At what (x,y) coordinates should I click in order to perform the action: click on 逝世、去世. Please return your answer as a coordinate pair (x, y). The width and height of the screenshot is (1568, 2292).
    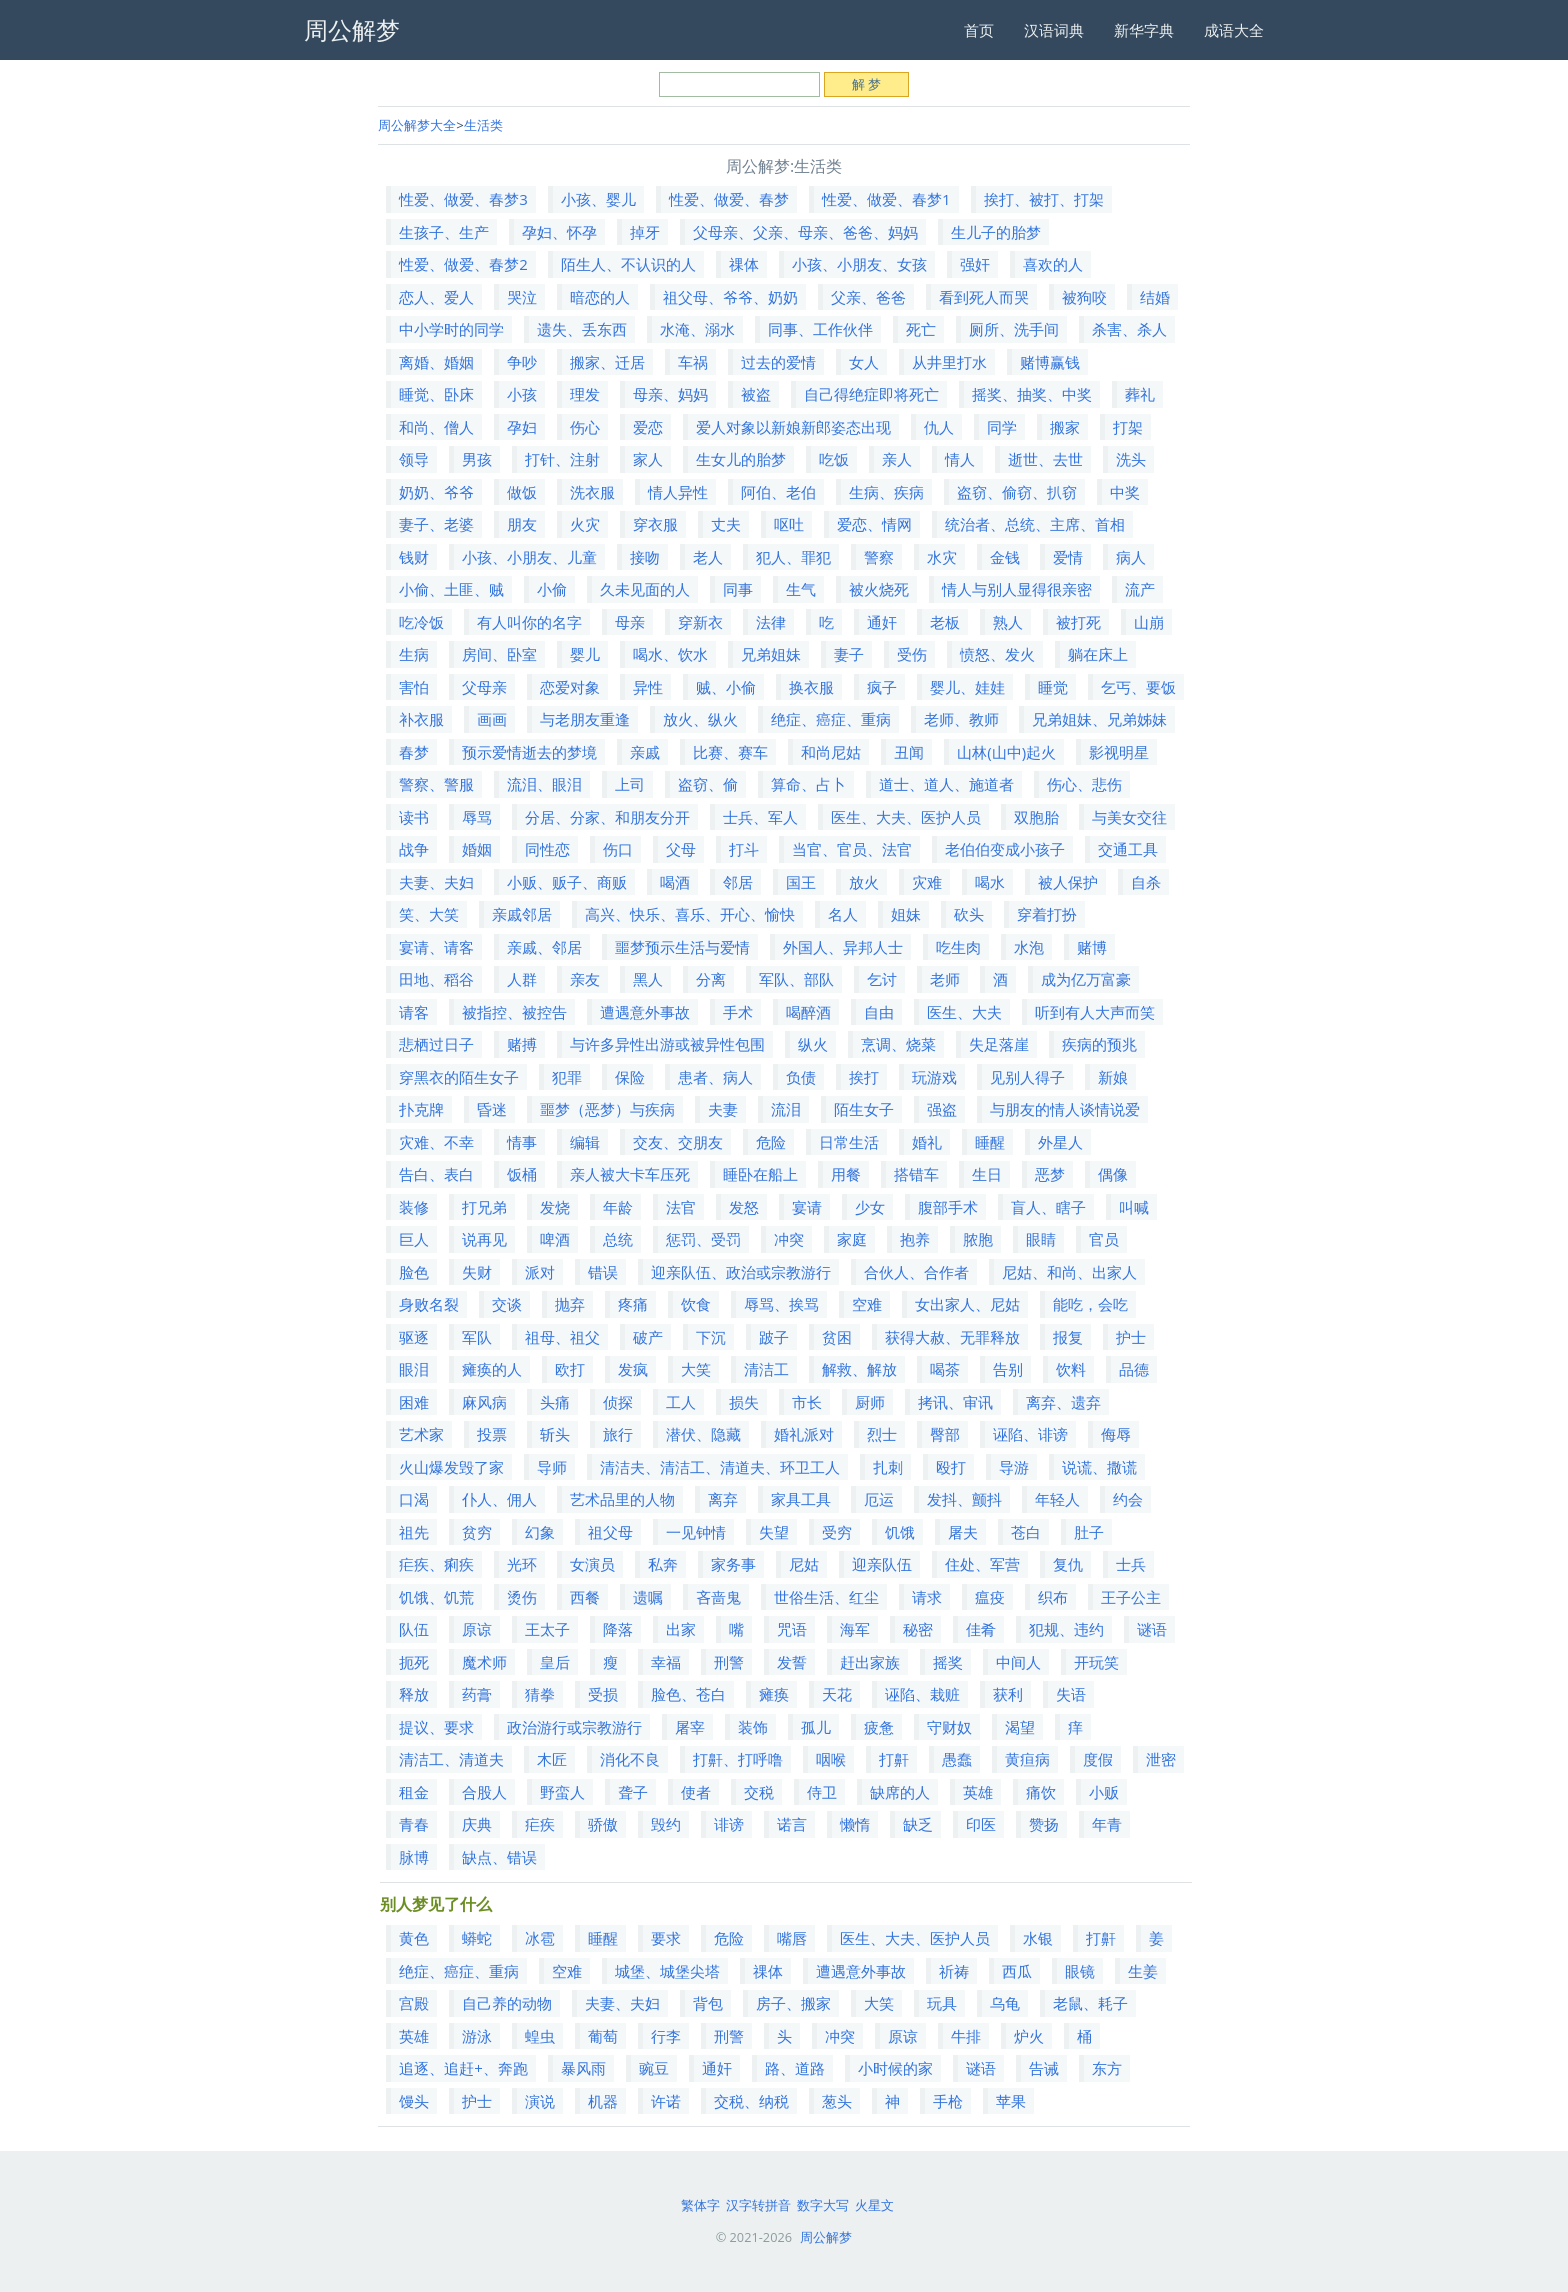
    Looking at the image, I should click on (1045, 459).